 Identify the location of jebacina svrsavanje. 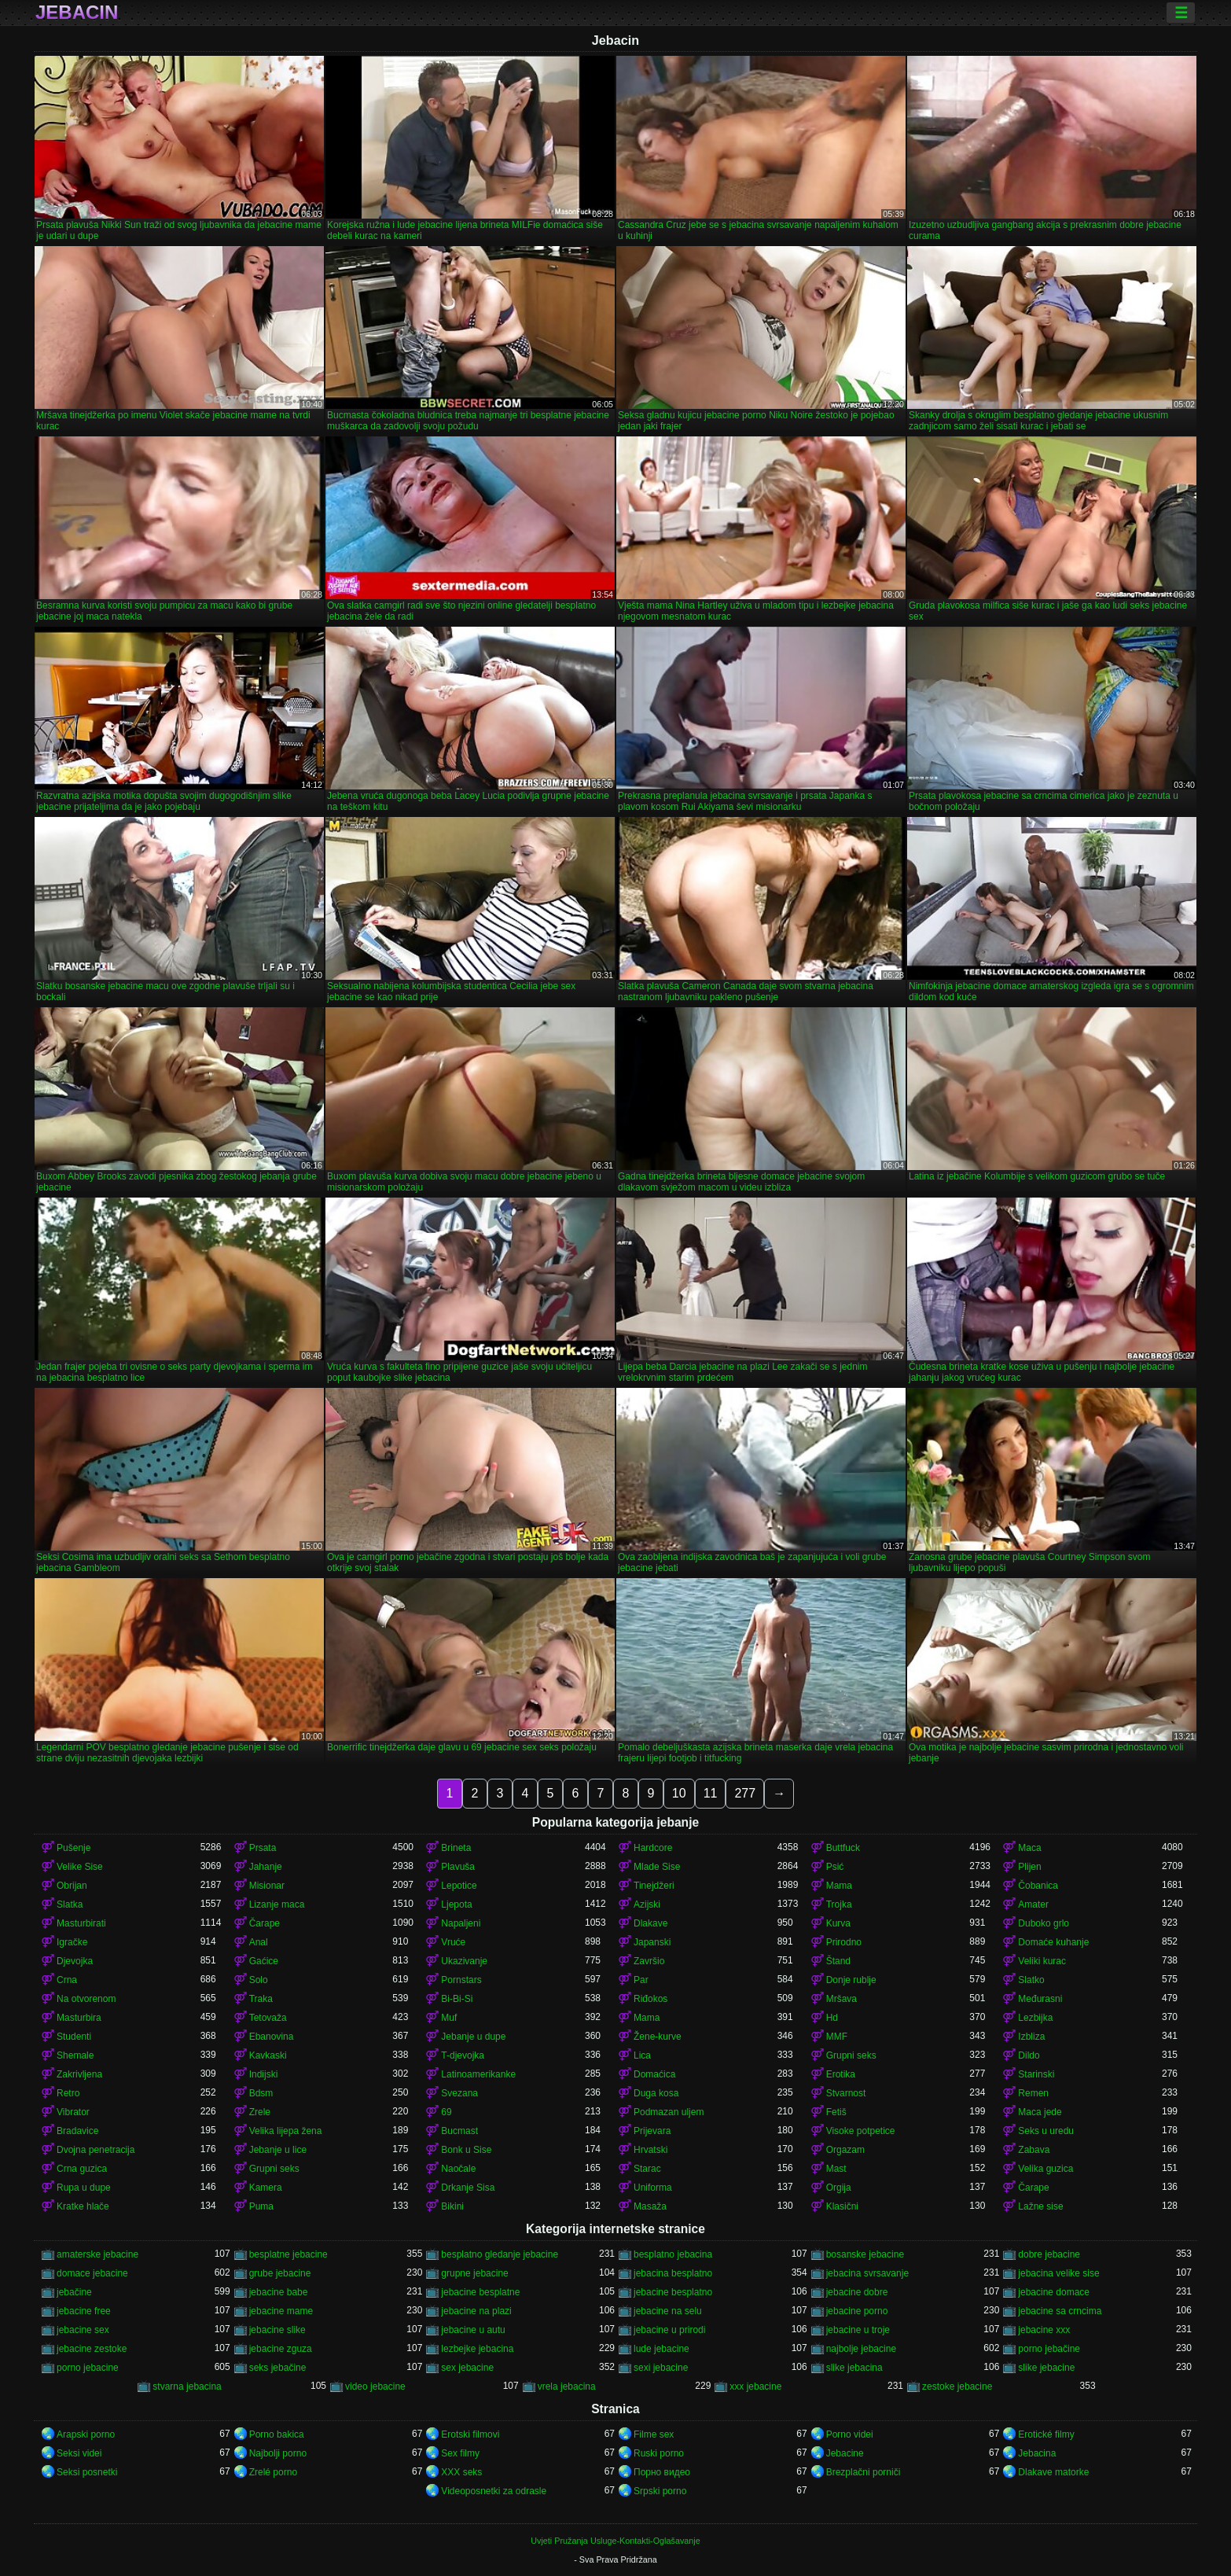
(867, 2273).